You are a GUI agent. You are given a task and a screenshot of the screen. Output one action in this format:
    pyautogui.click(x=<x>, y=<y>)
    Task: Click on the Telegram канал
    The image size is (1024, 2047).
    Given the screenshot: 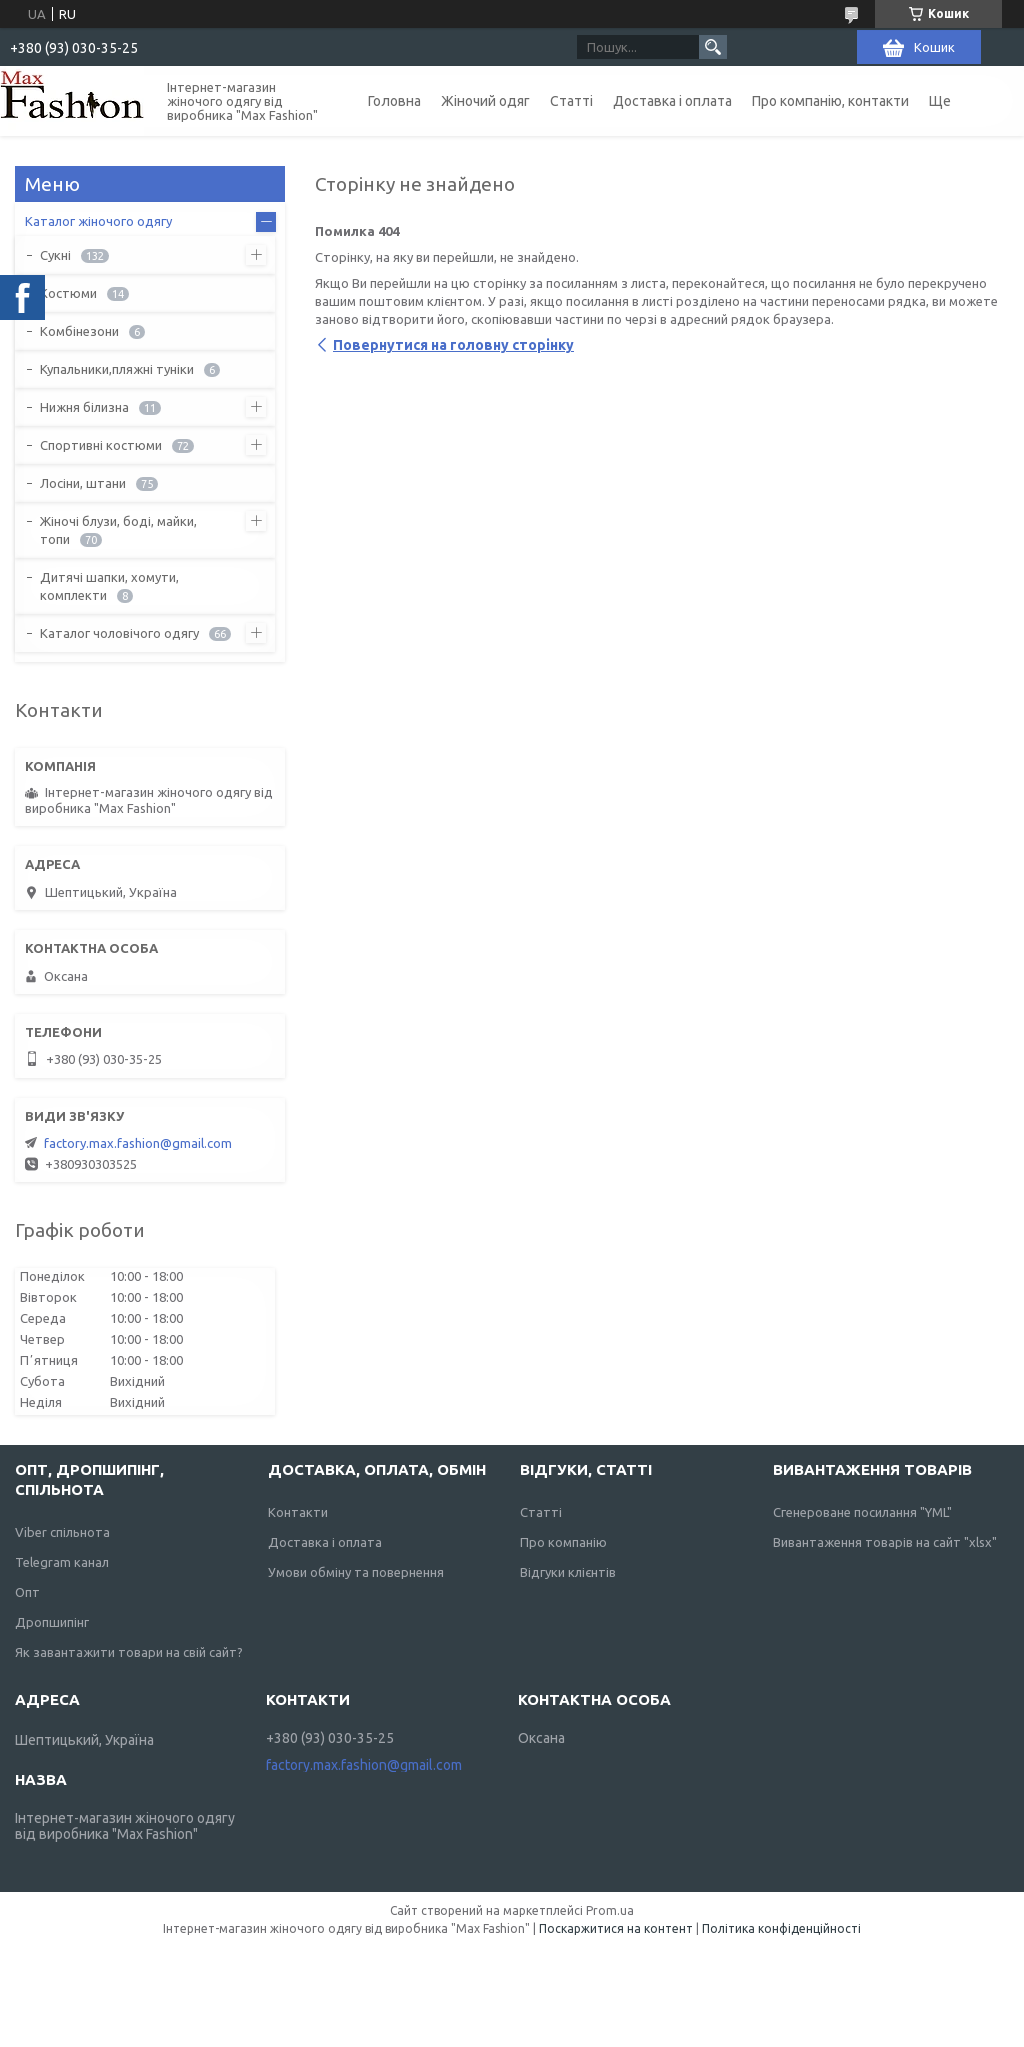 What is the action you would take?
    pyautogui.click(x=62, y=1562)
    